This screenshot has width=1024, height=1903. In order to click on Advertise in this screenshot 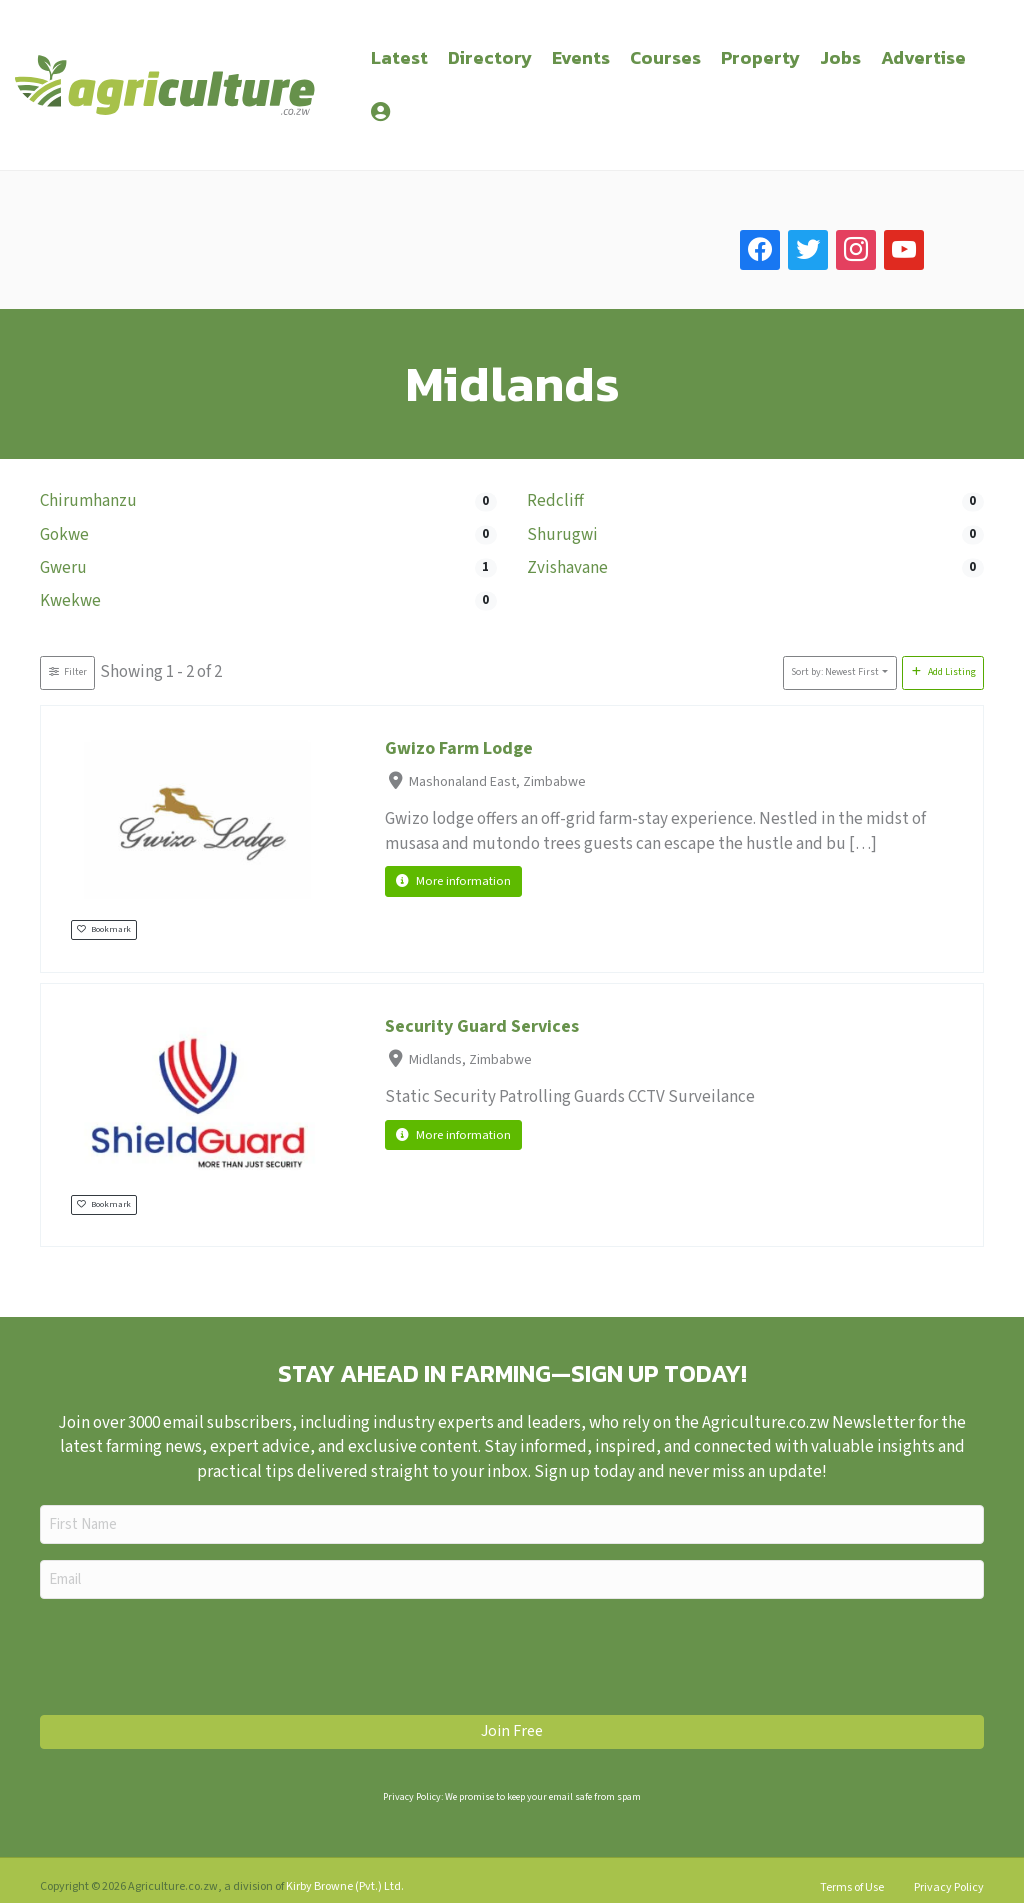, I will do `click(923, 57)`.